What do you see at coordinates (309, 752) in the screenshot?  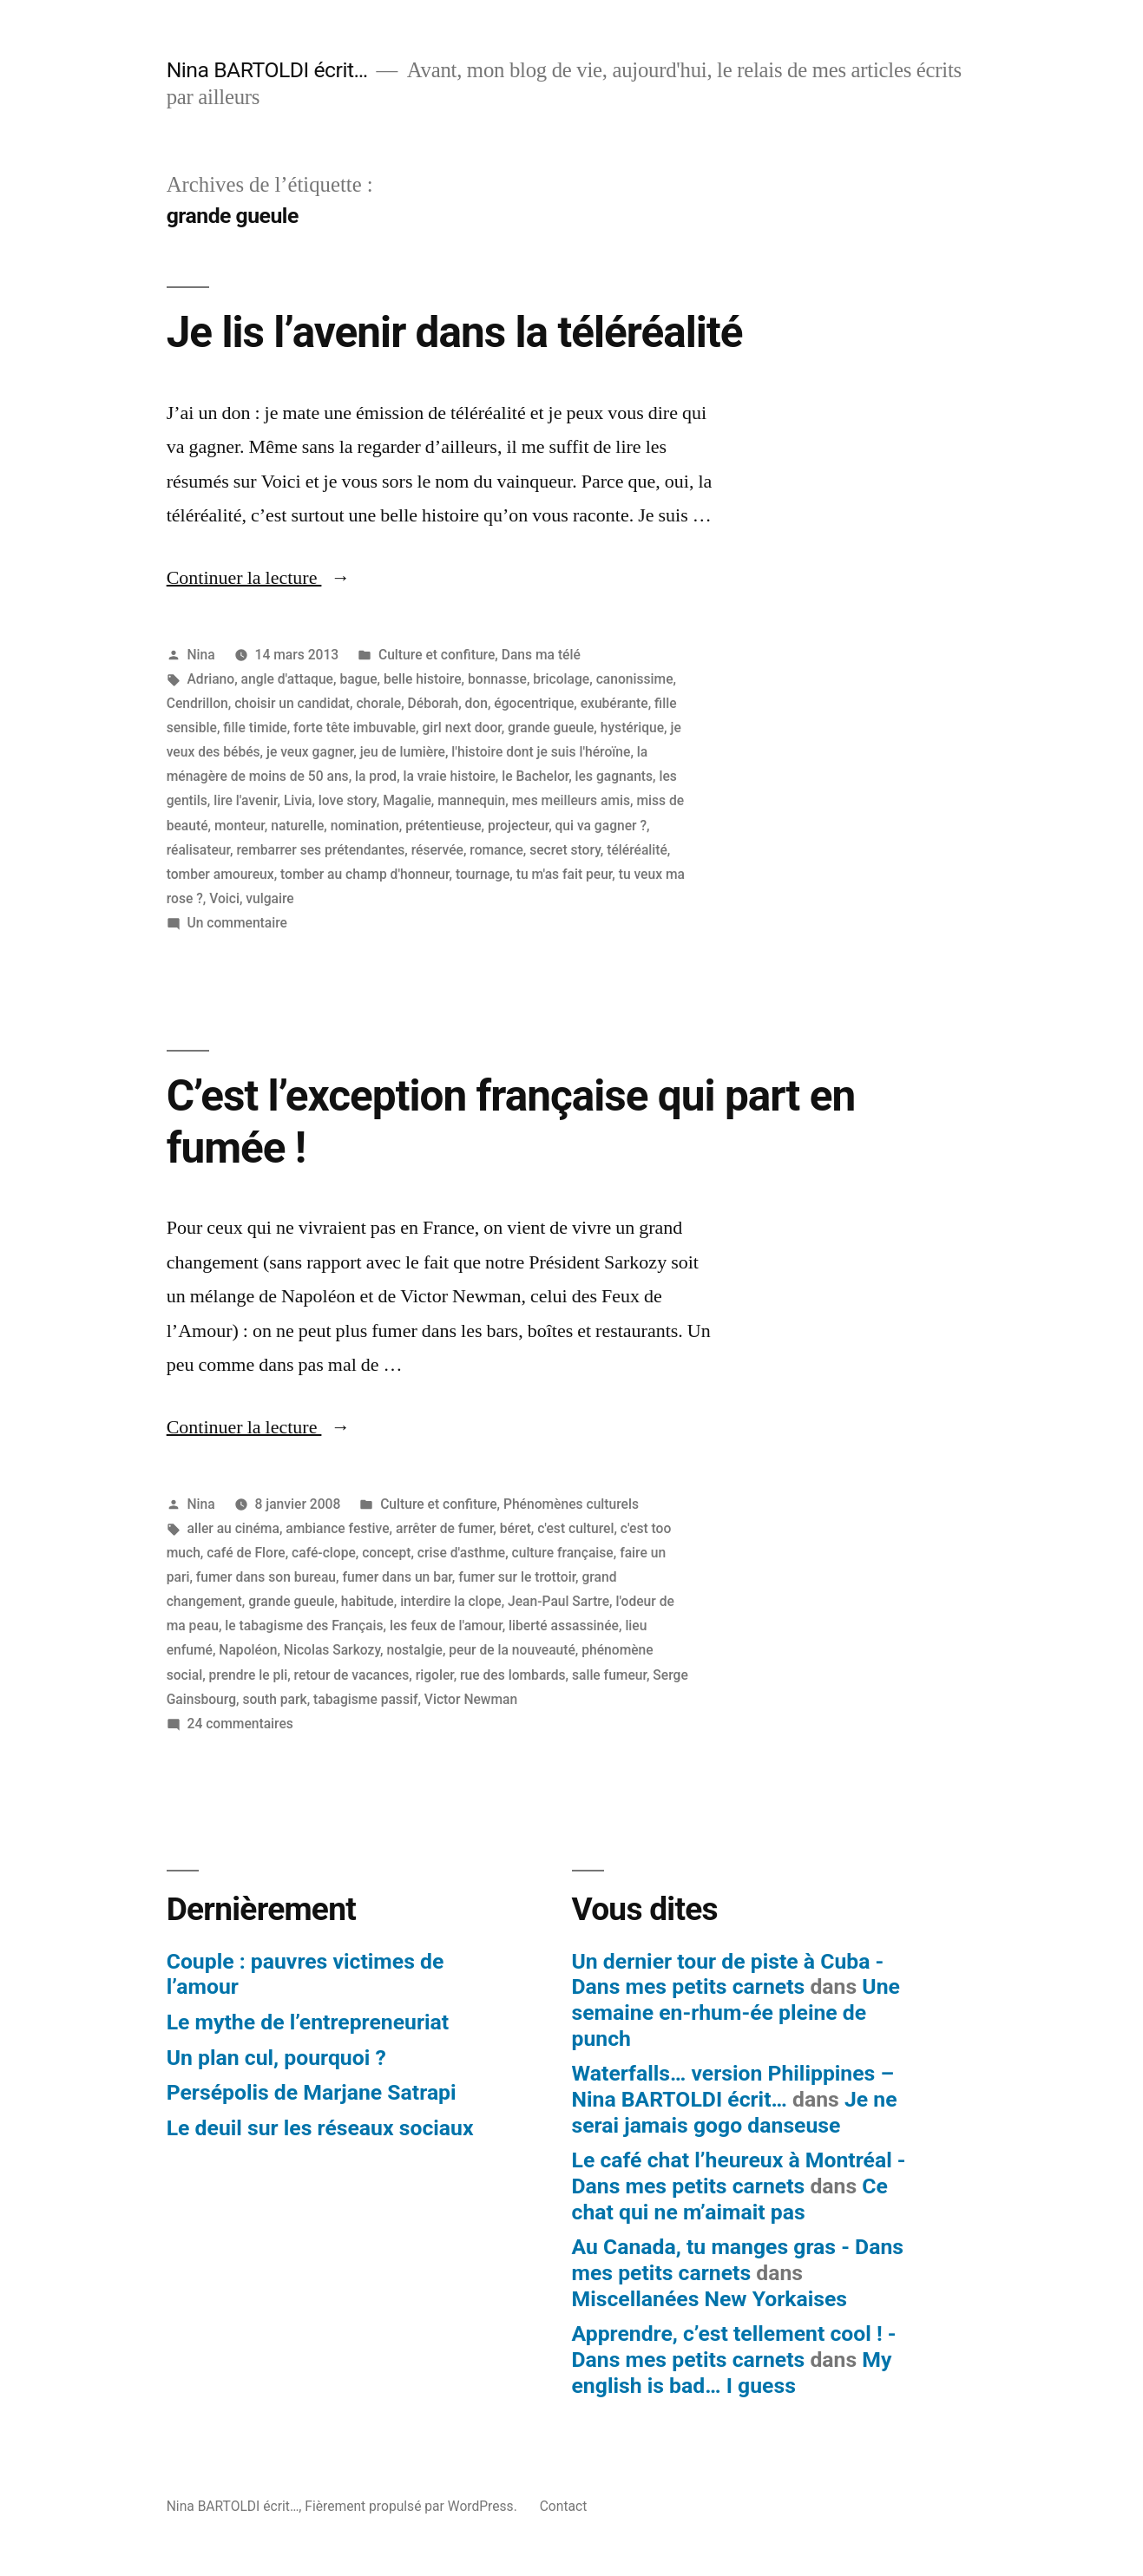 I see `je veux gagner` at bounding box center [309, 752].